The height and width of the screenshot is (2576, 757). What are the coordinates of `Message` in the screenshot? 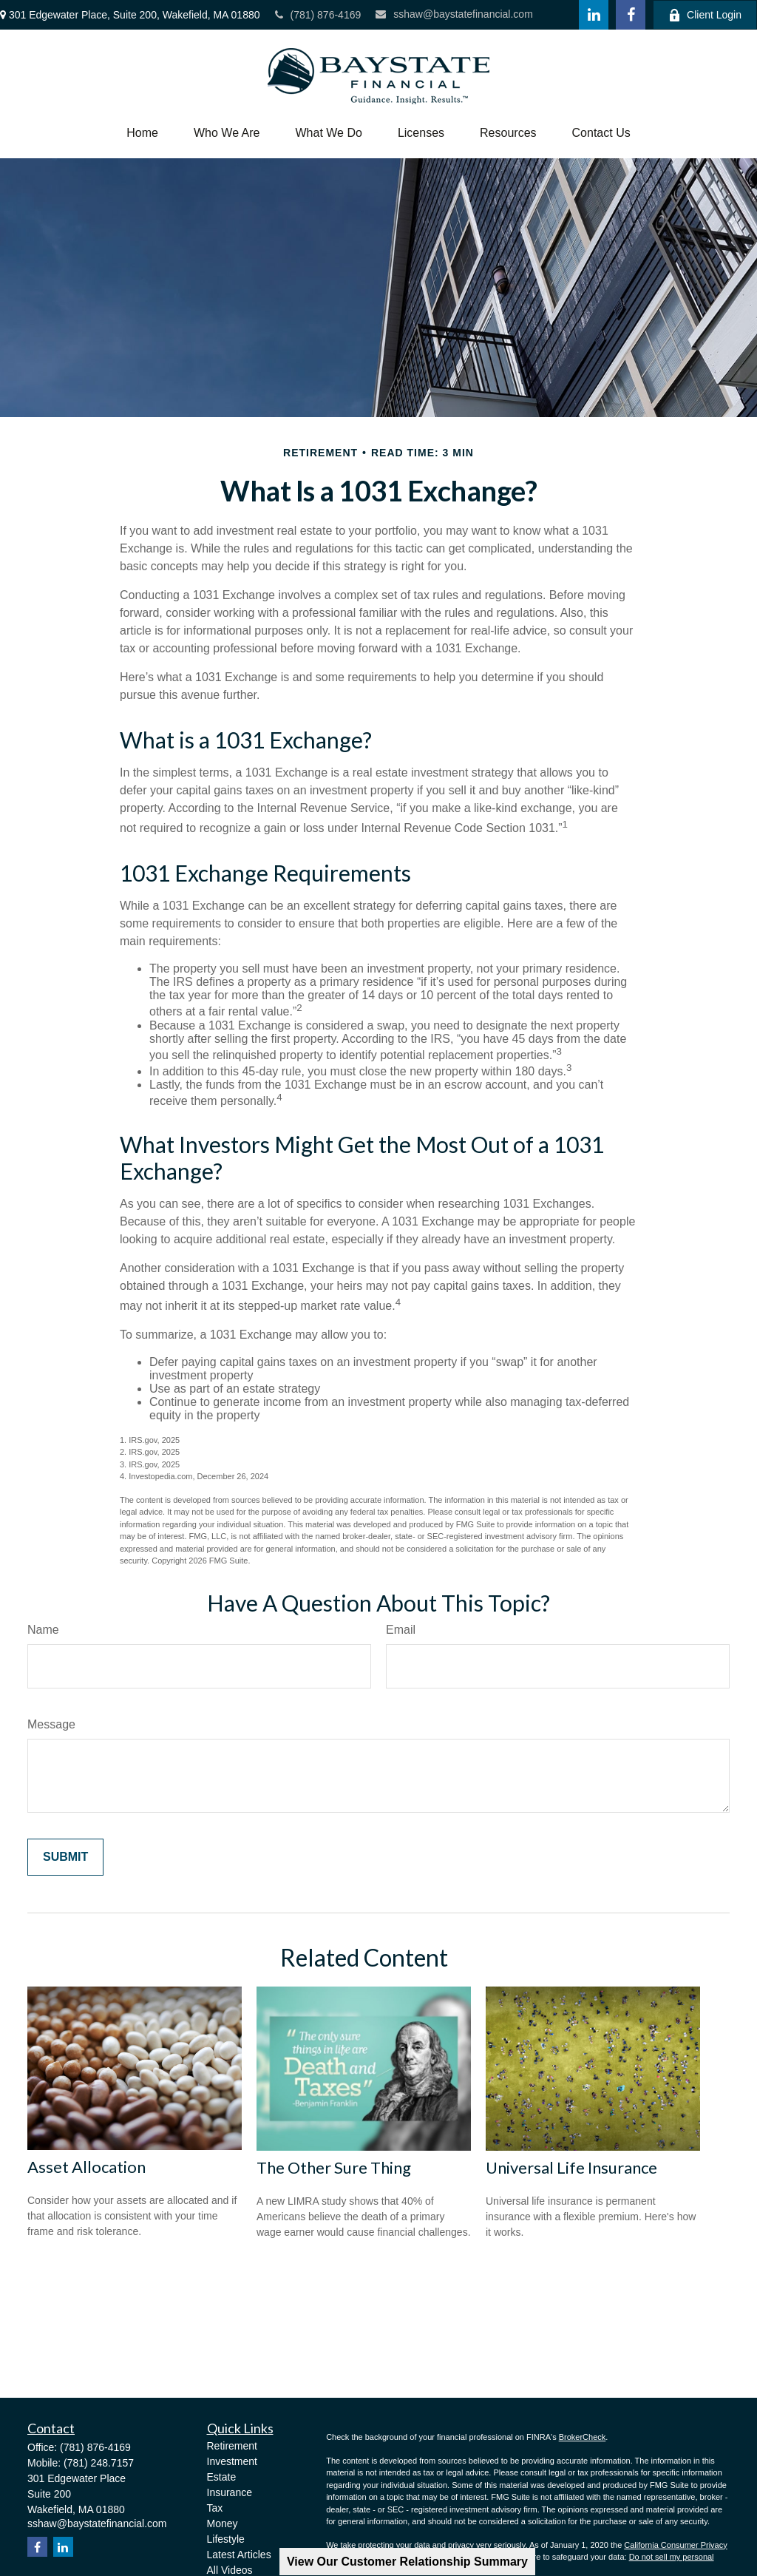 It's located at (51, 1724).